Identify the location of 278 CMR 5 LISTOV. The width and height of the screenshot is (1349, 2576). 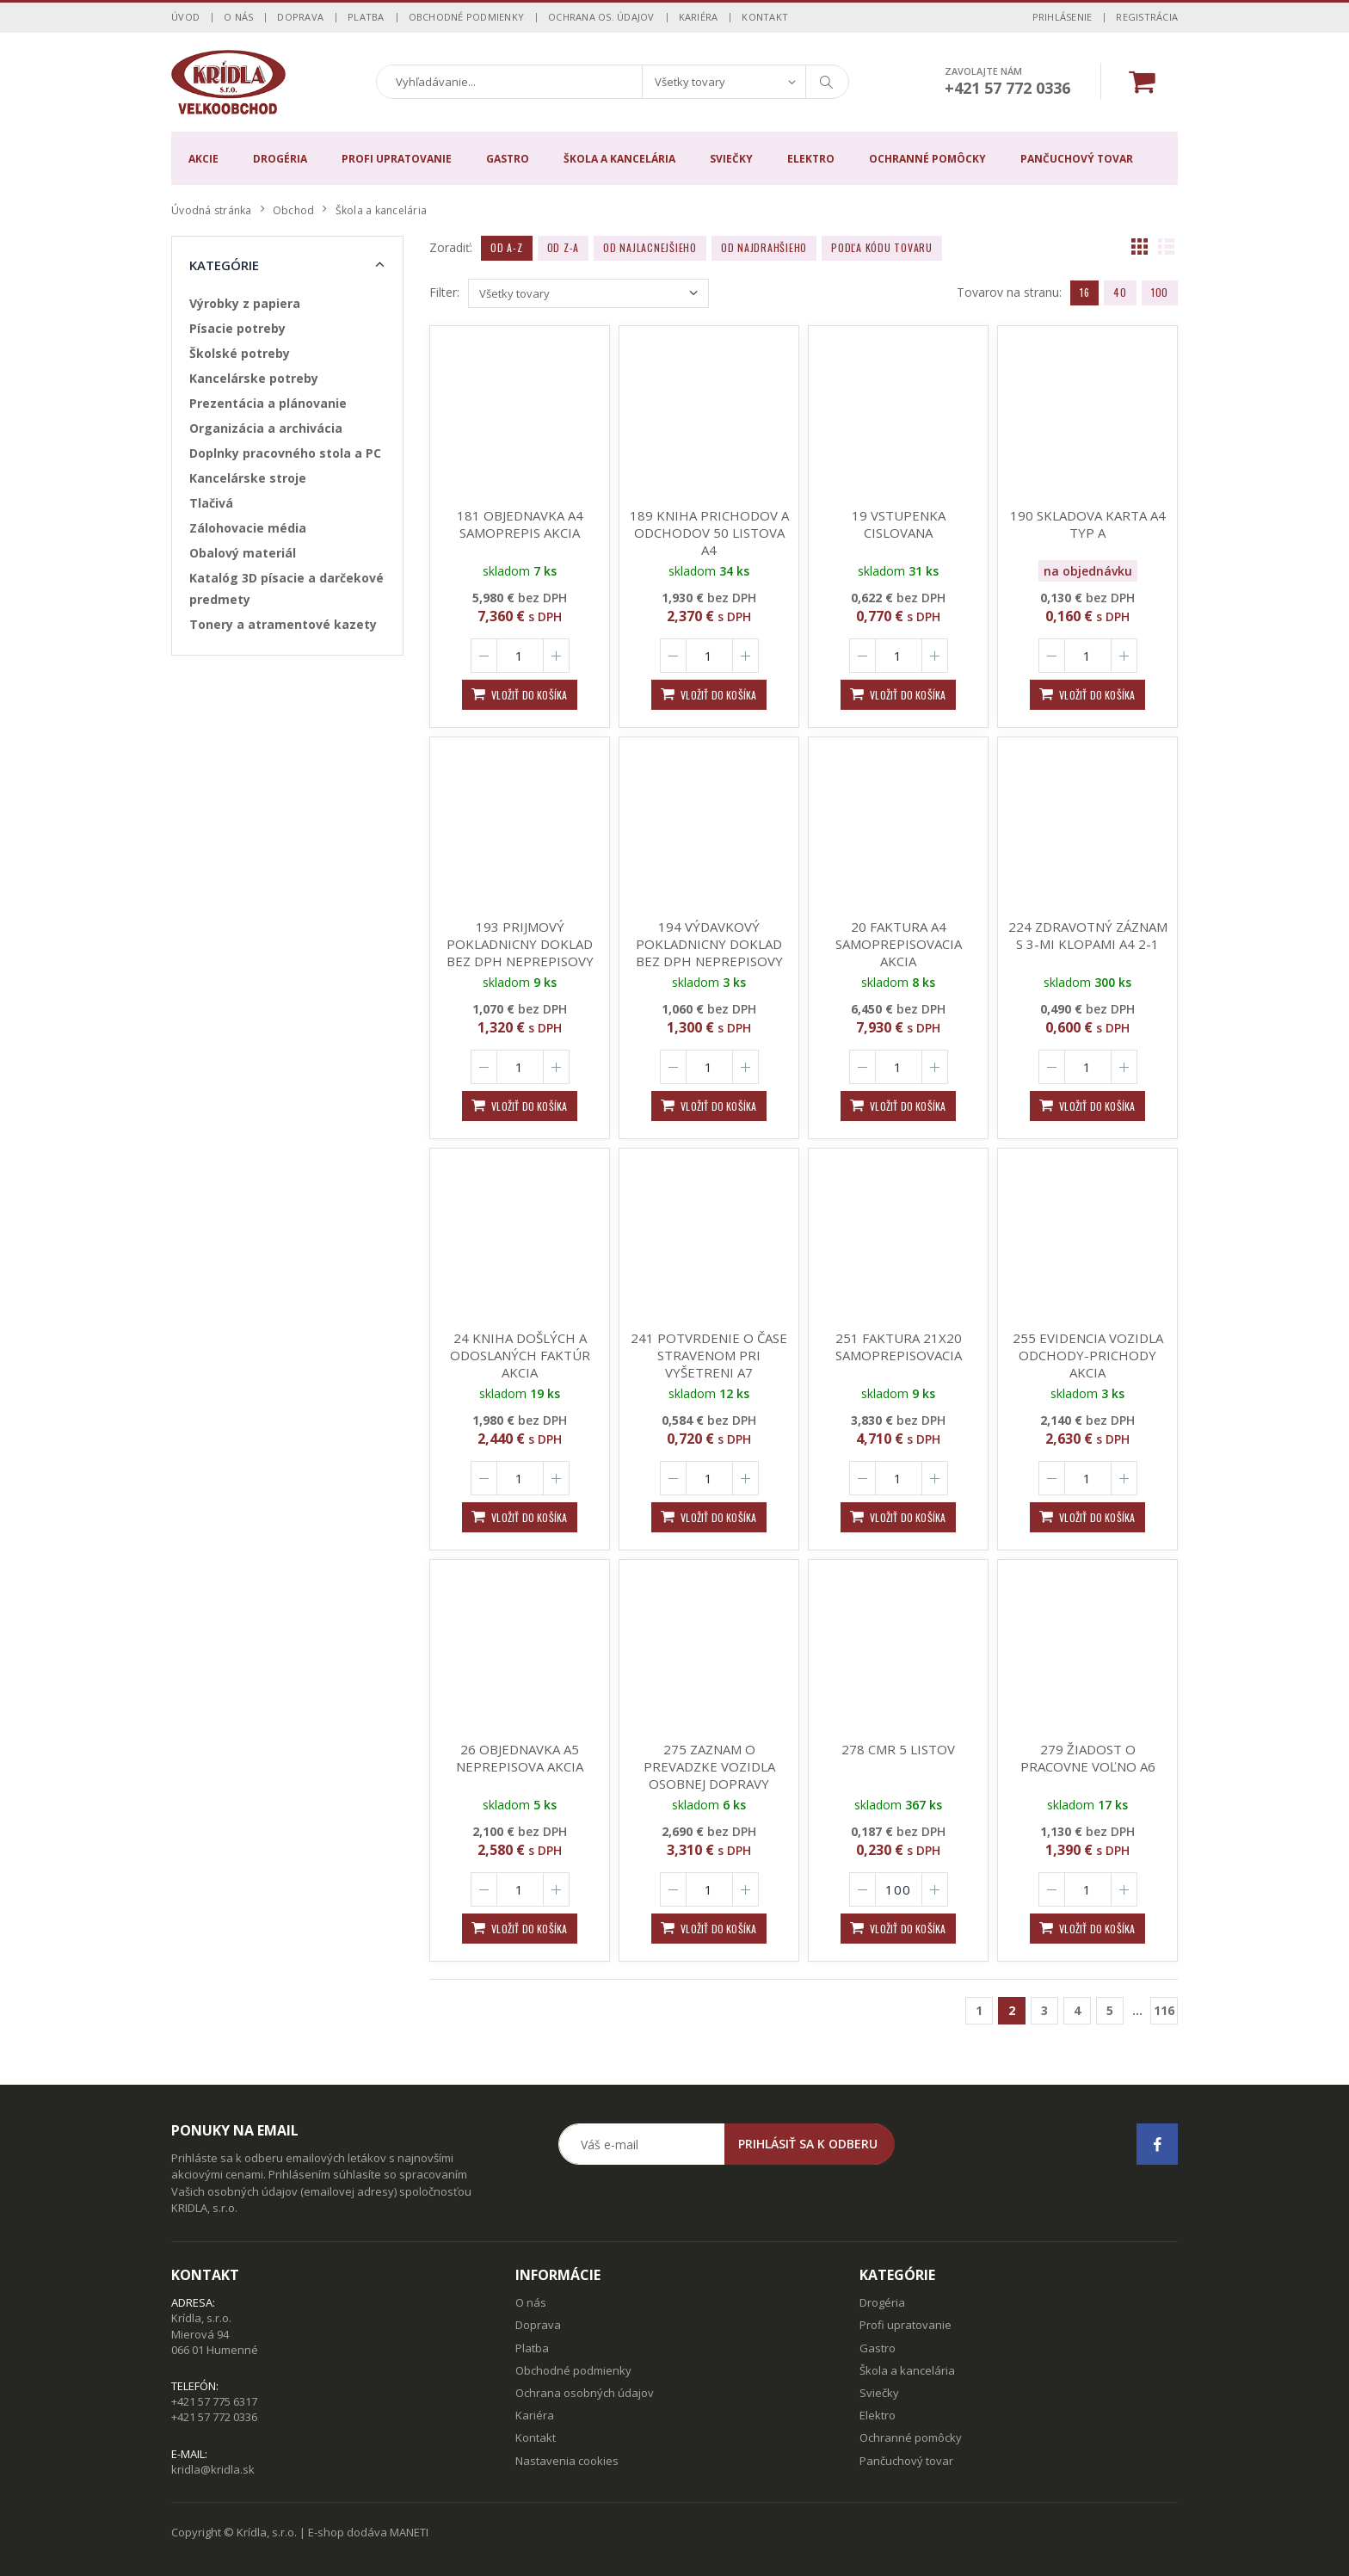
(898, 1749).